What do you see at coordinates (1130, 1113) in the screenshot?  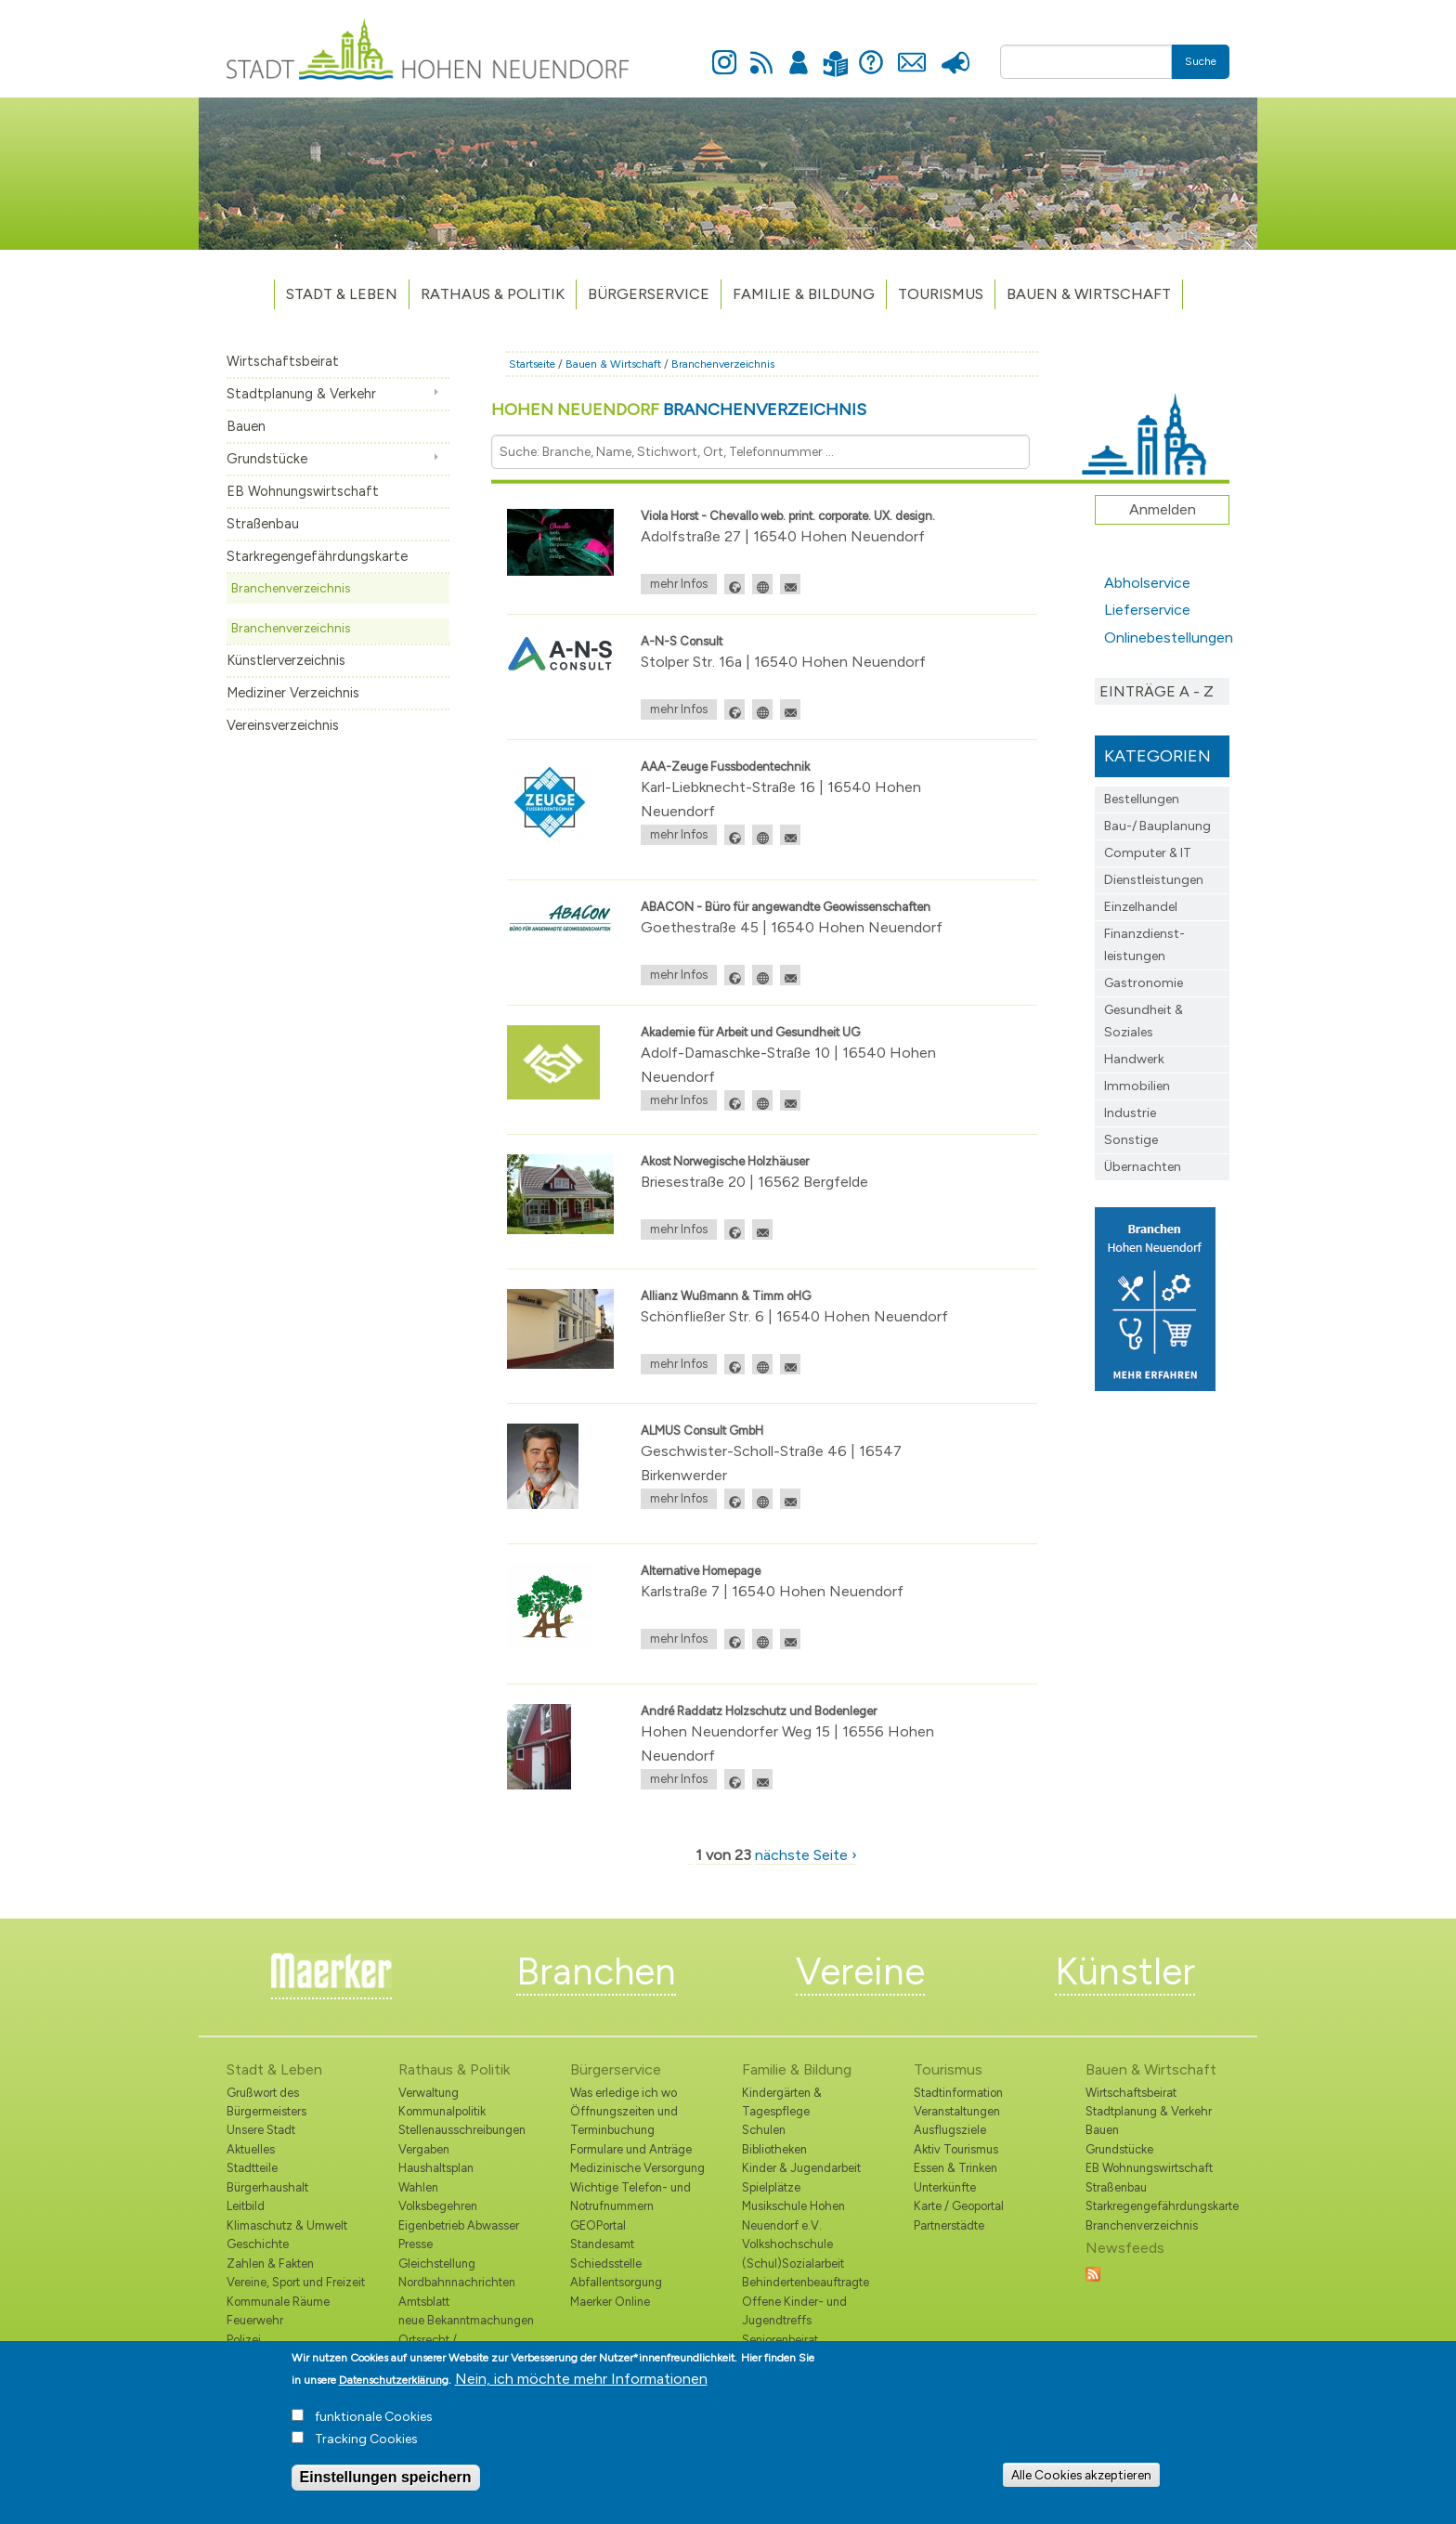 I see `Industrie` at bounding box center [1130, 1113].